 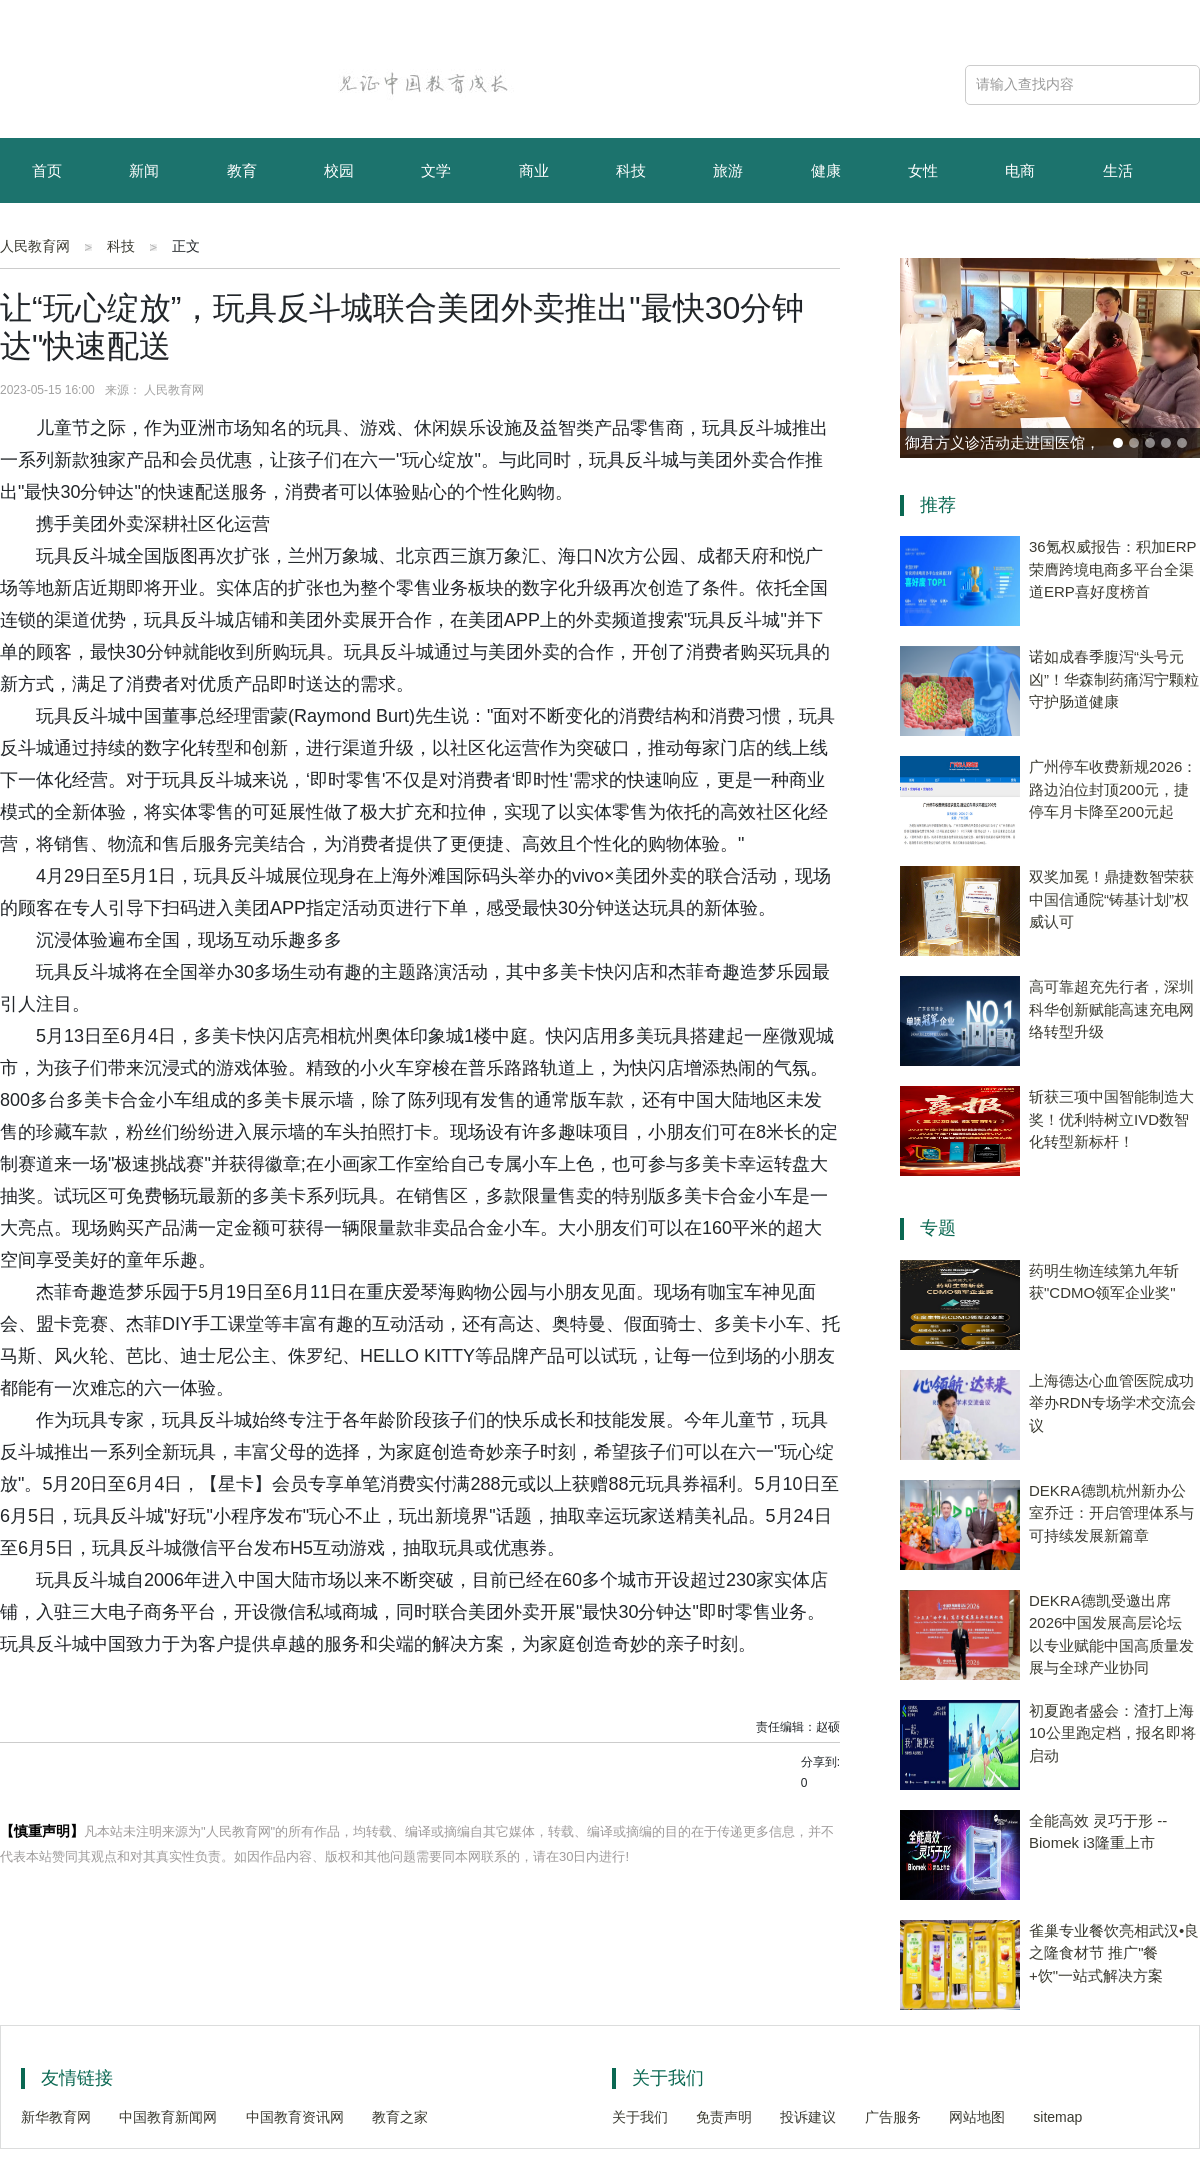 I want to click on 新华教育网, so click(x=56, y=2117).